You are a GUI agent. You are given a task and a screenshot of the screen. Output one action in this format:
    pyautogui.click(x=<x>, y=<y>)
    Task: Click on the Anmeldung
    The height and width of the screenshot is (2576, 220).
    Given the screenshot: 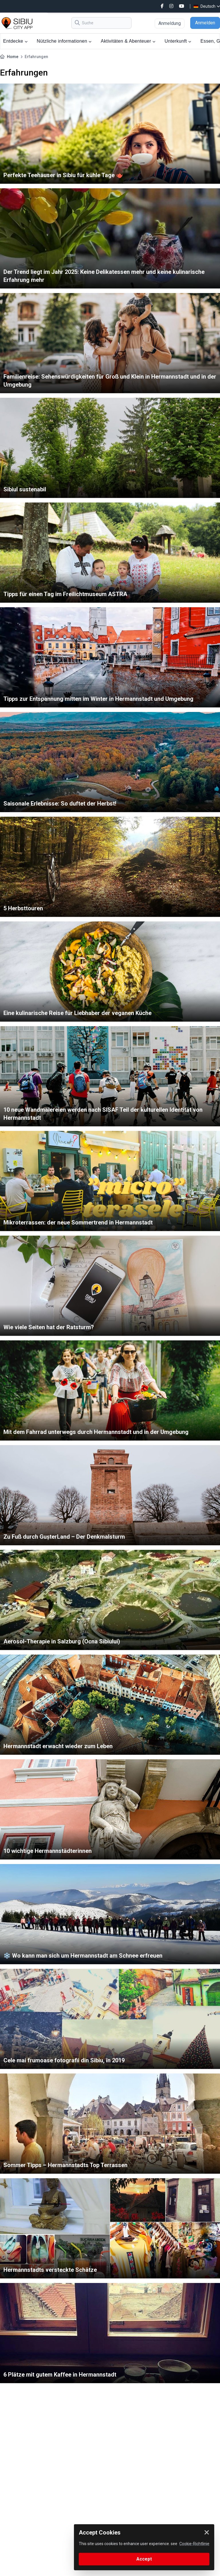 What is the action you would take?
    pyautogui.click(x=169, y=23)
    